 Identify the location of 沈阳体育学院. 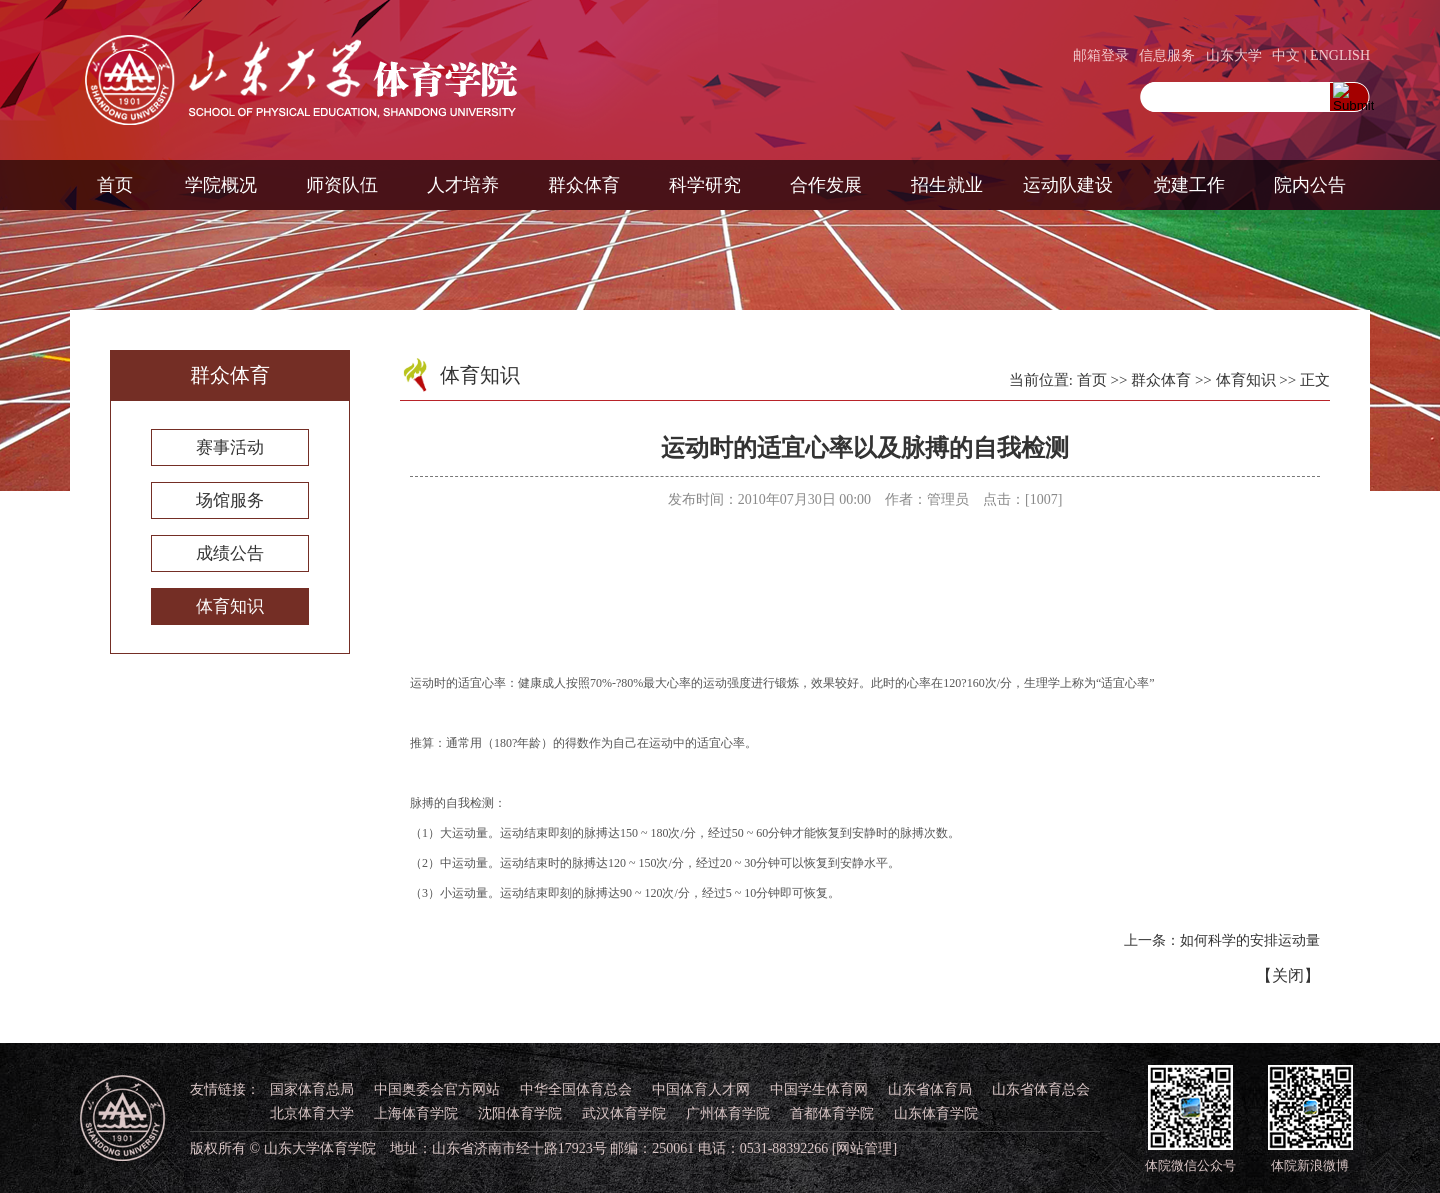
(520, 1113).